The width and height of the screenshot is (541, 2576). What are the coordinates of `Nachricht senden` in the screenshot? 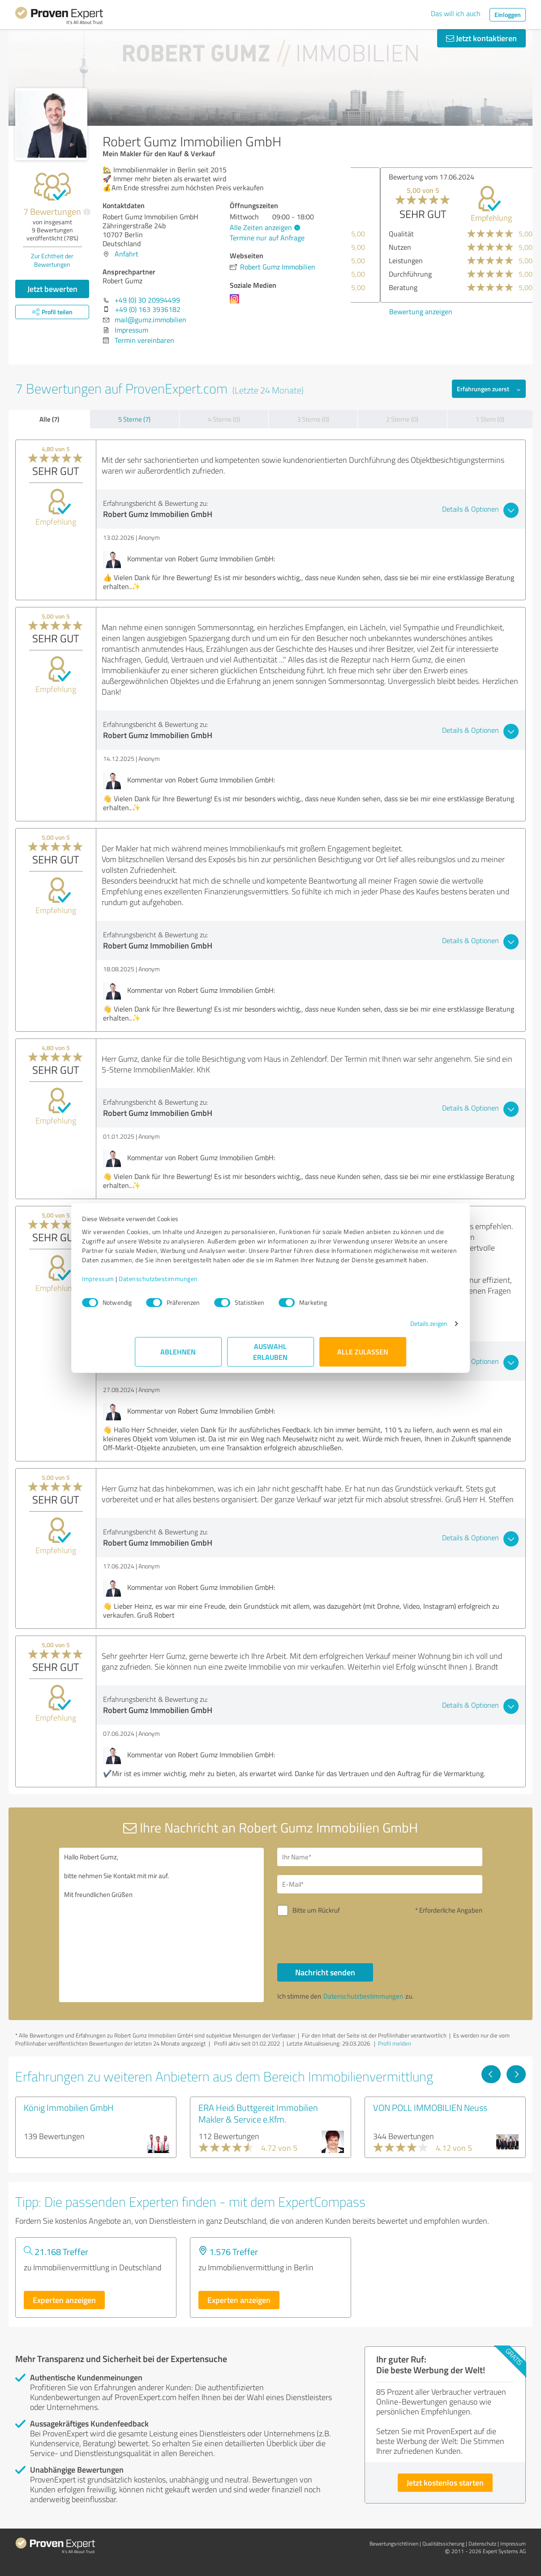 It's located at (325, 1972).